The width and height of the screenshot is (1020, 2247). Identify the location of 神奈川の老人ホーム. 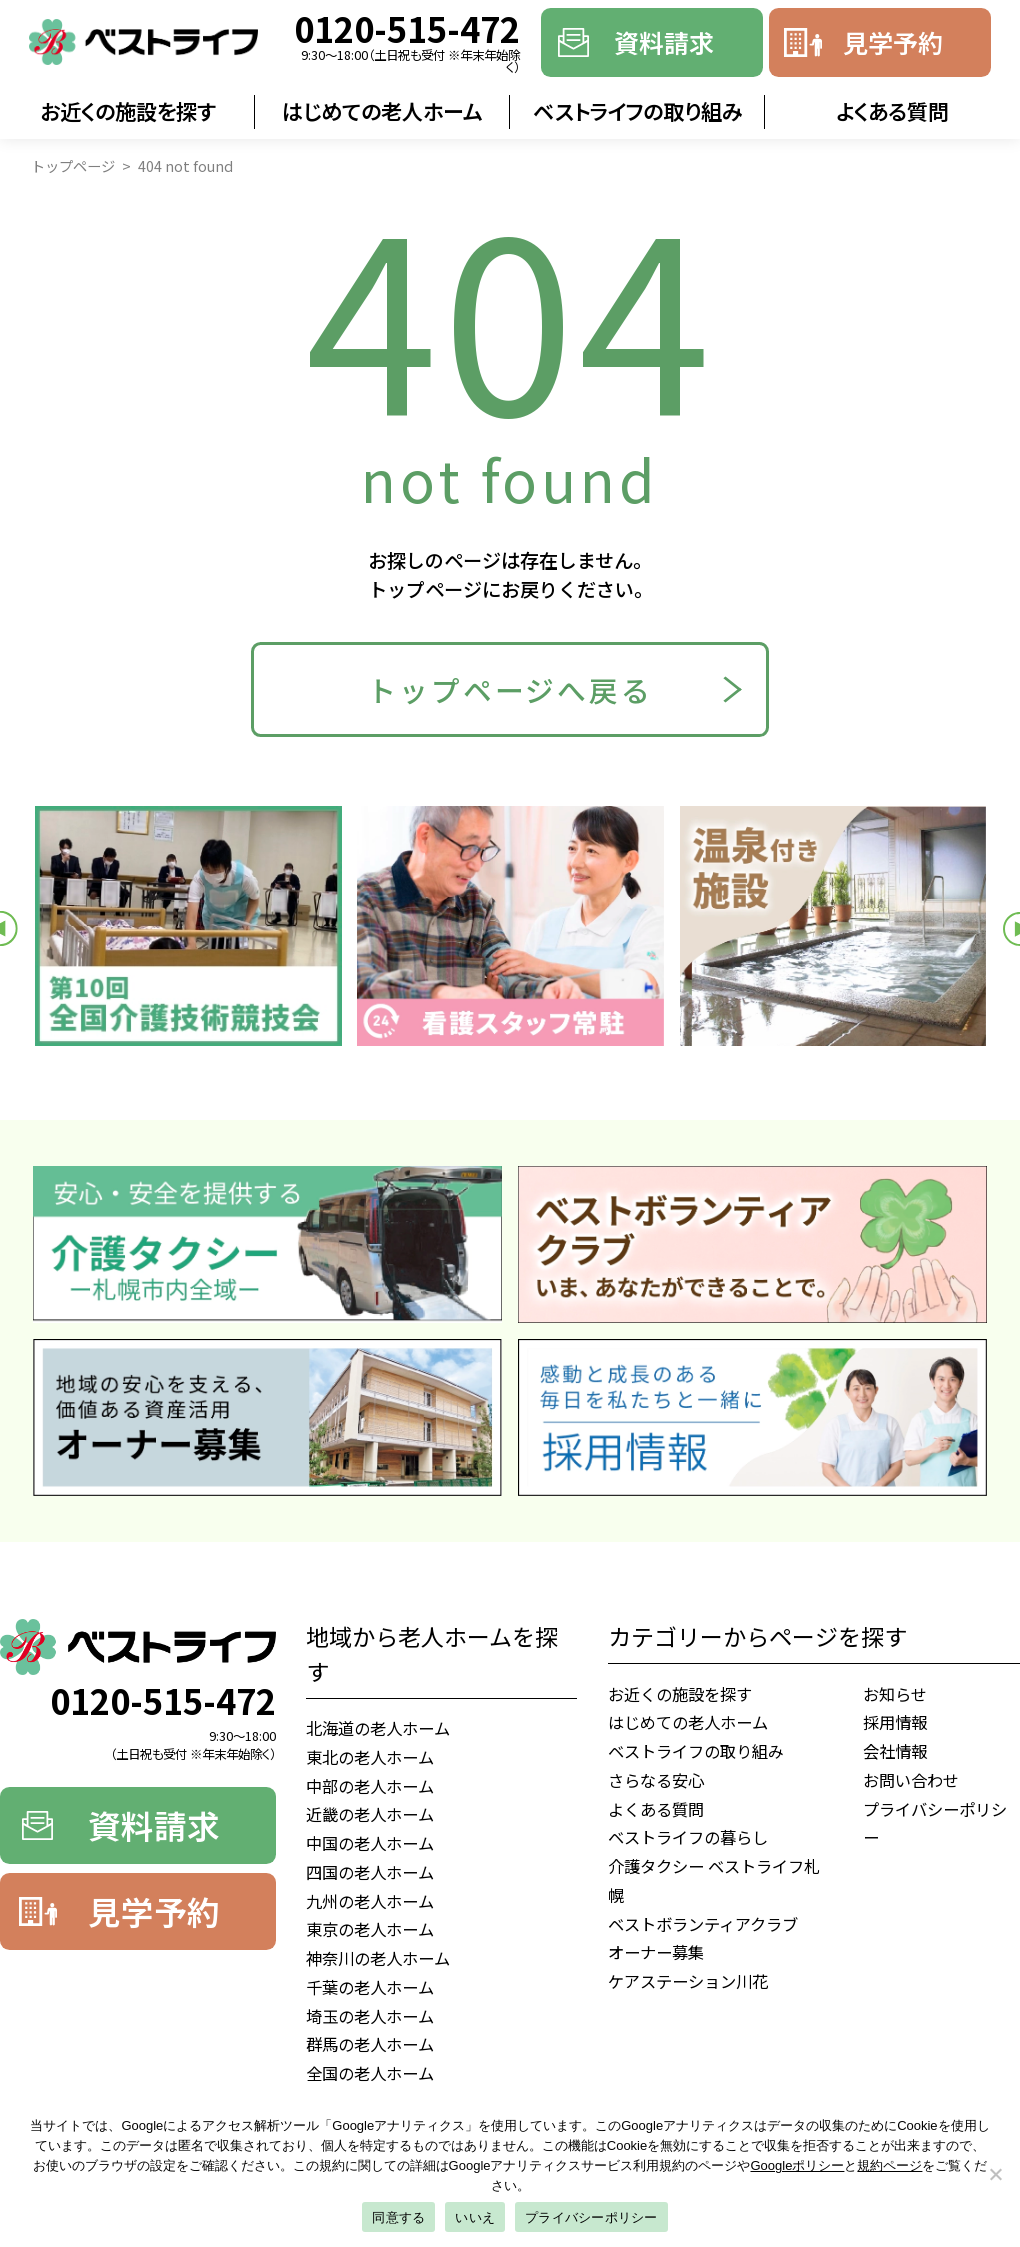
(378, 1958).